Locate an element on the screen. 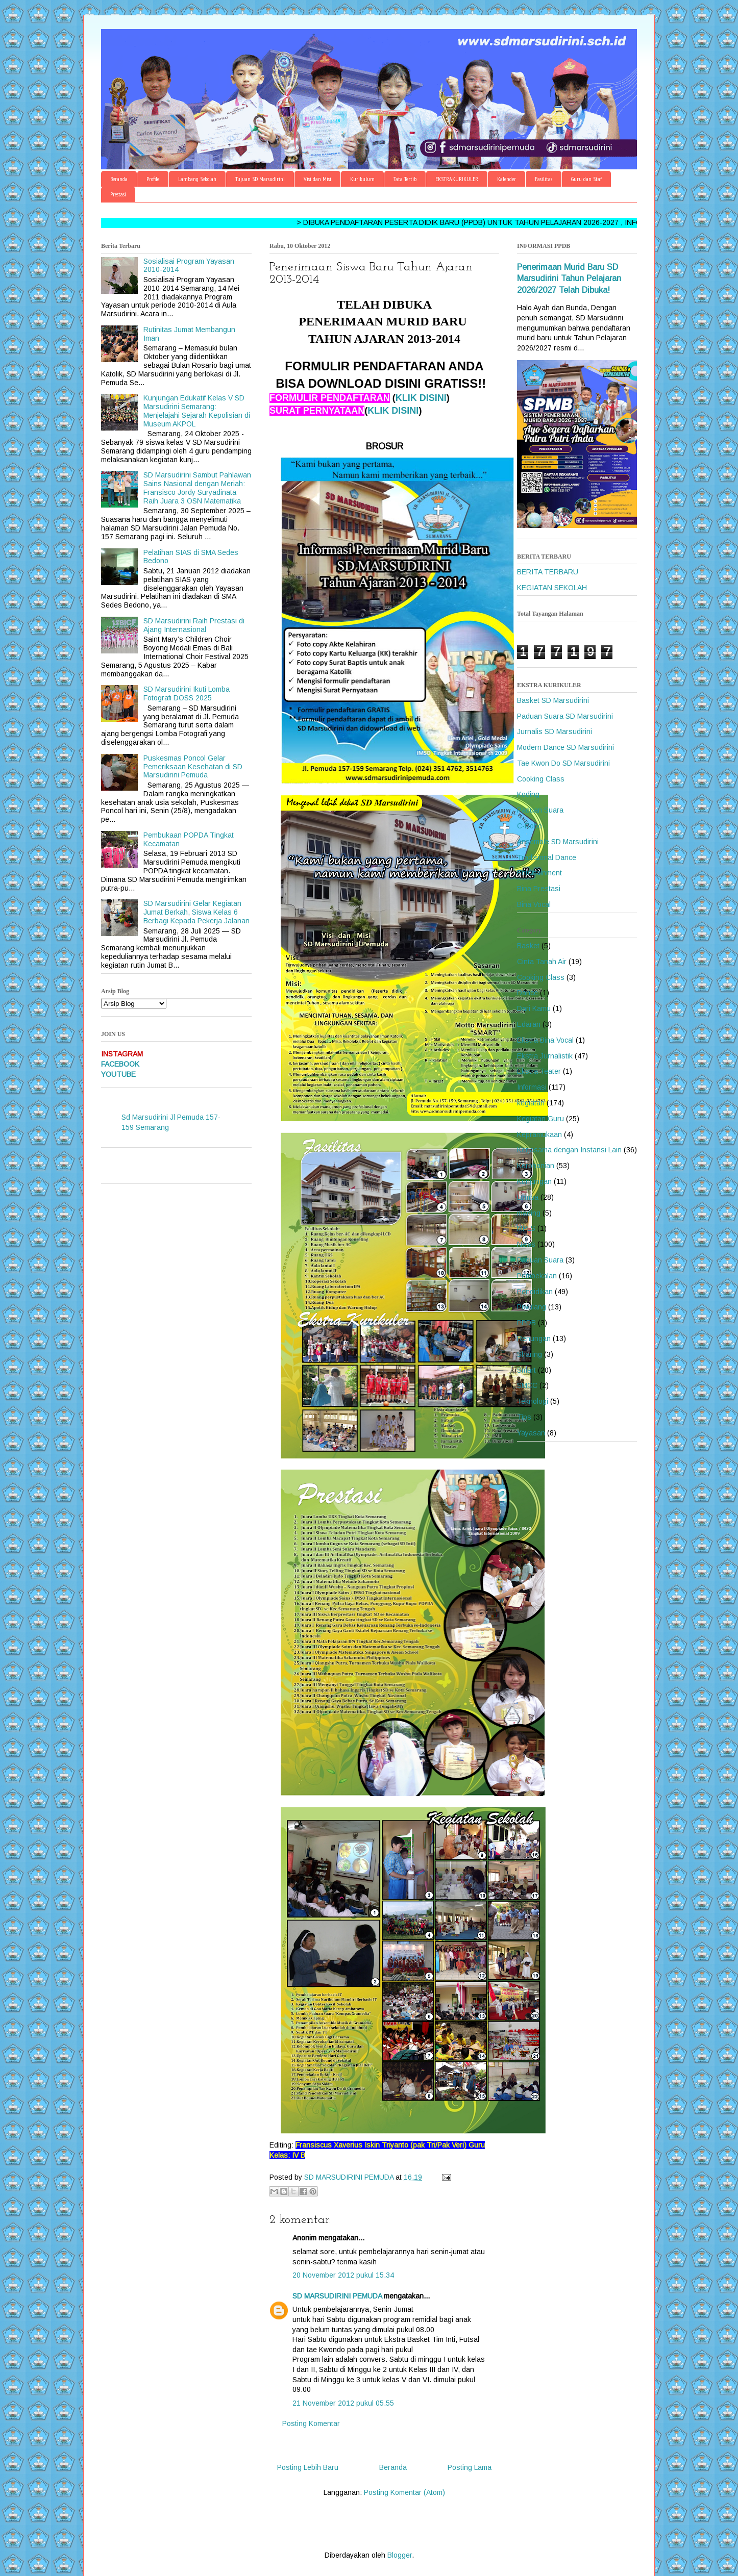  Dance is located at coordinates (527, 993).